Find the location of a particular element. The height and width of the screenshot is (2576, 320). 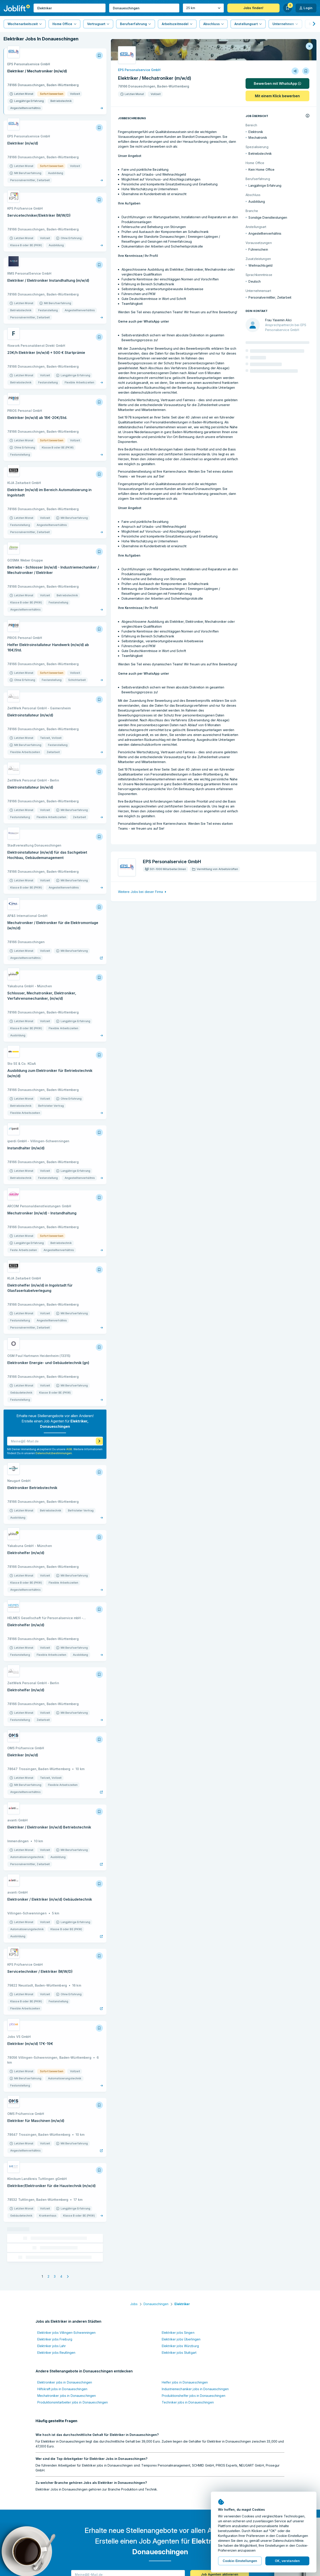

Elektriker jobs Stuttgart is located at coordinates (147, 2338).